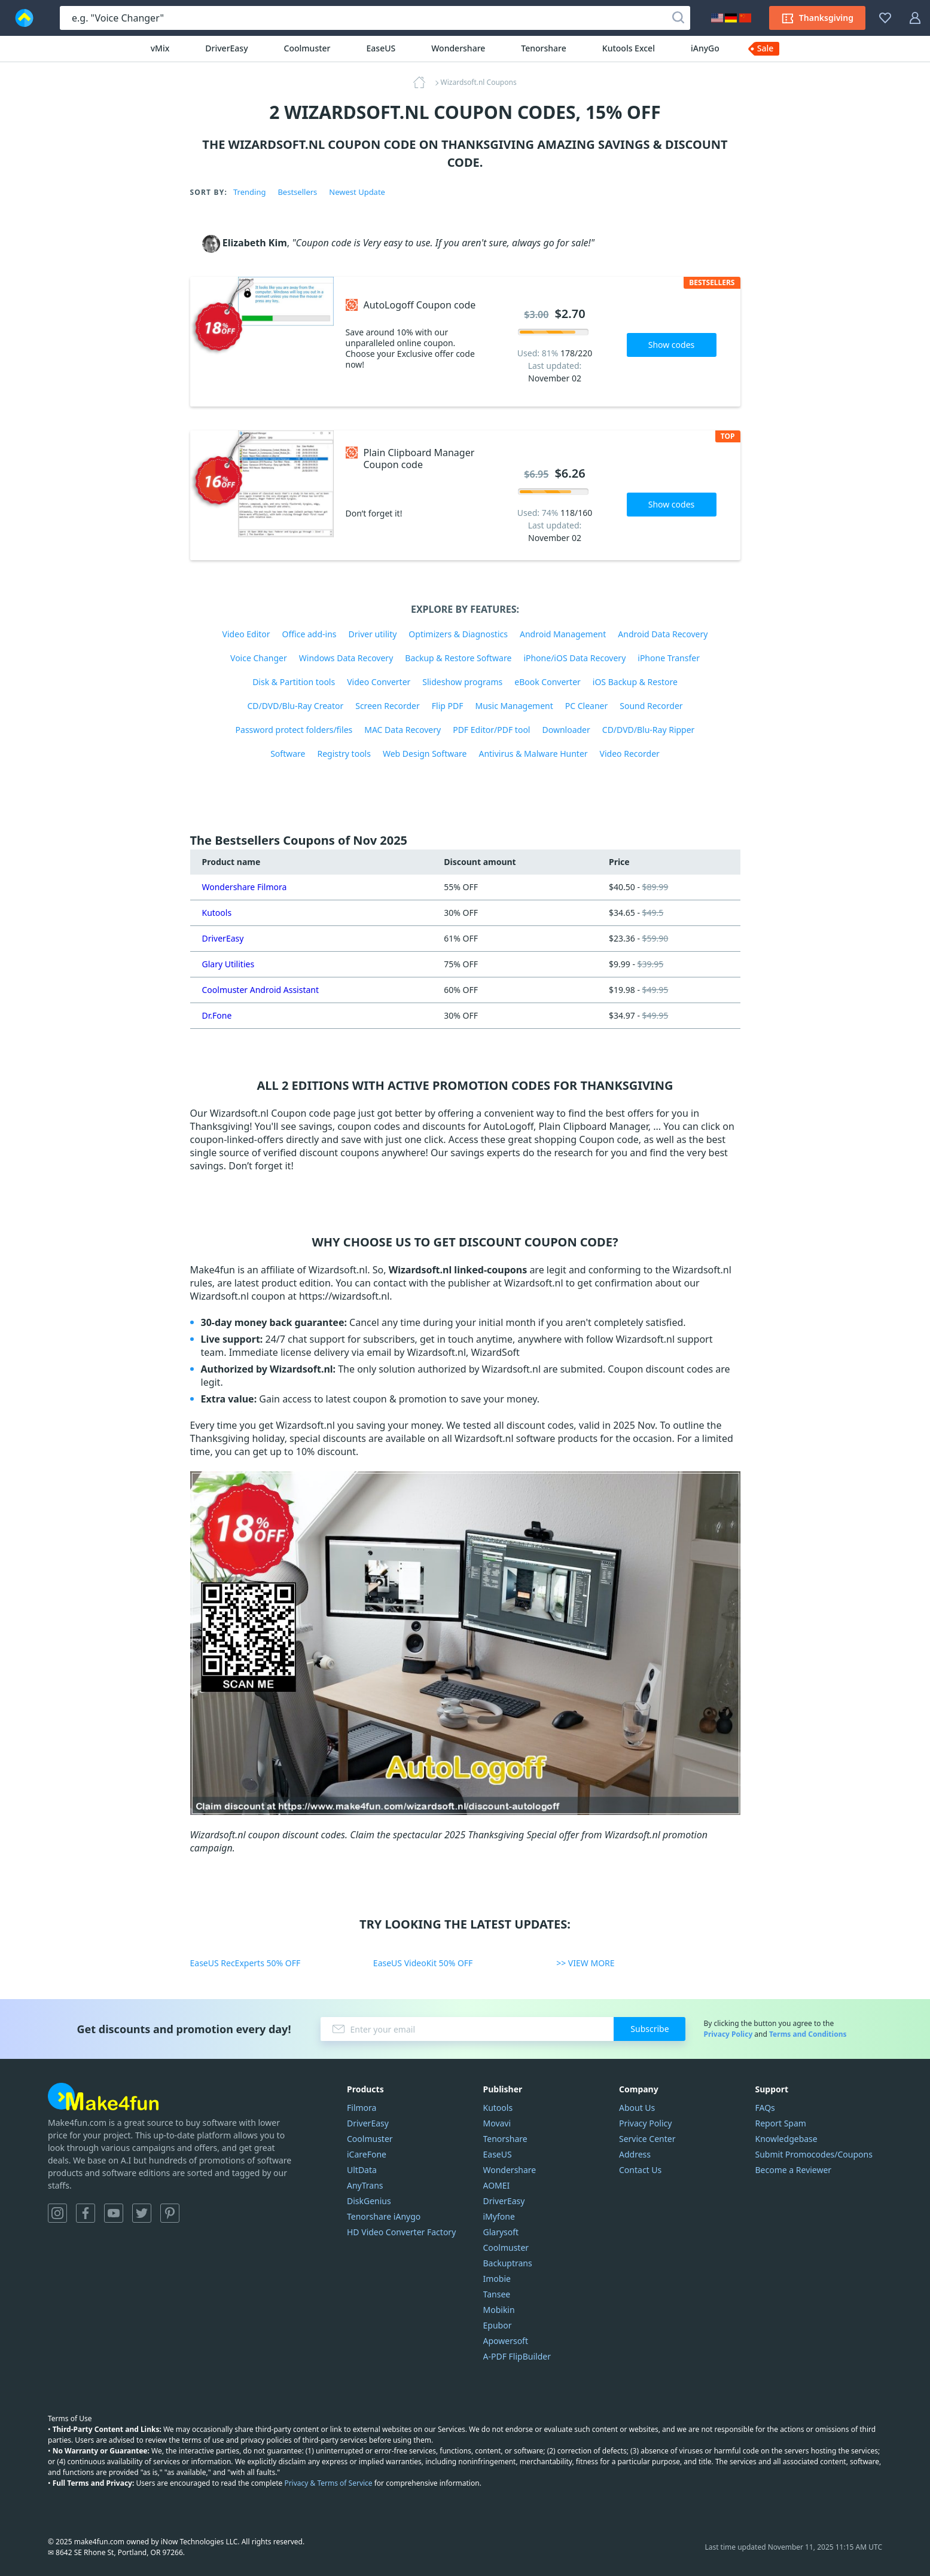  I want to click on AnyTrans, so click(365, 2185).